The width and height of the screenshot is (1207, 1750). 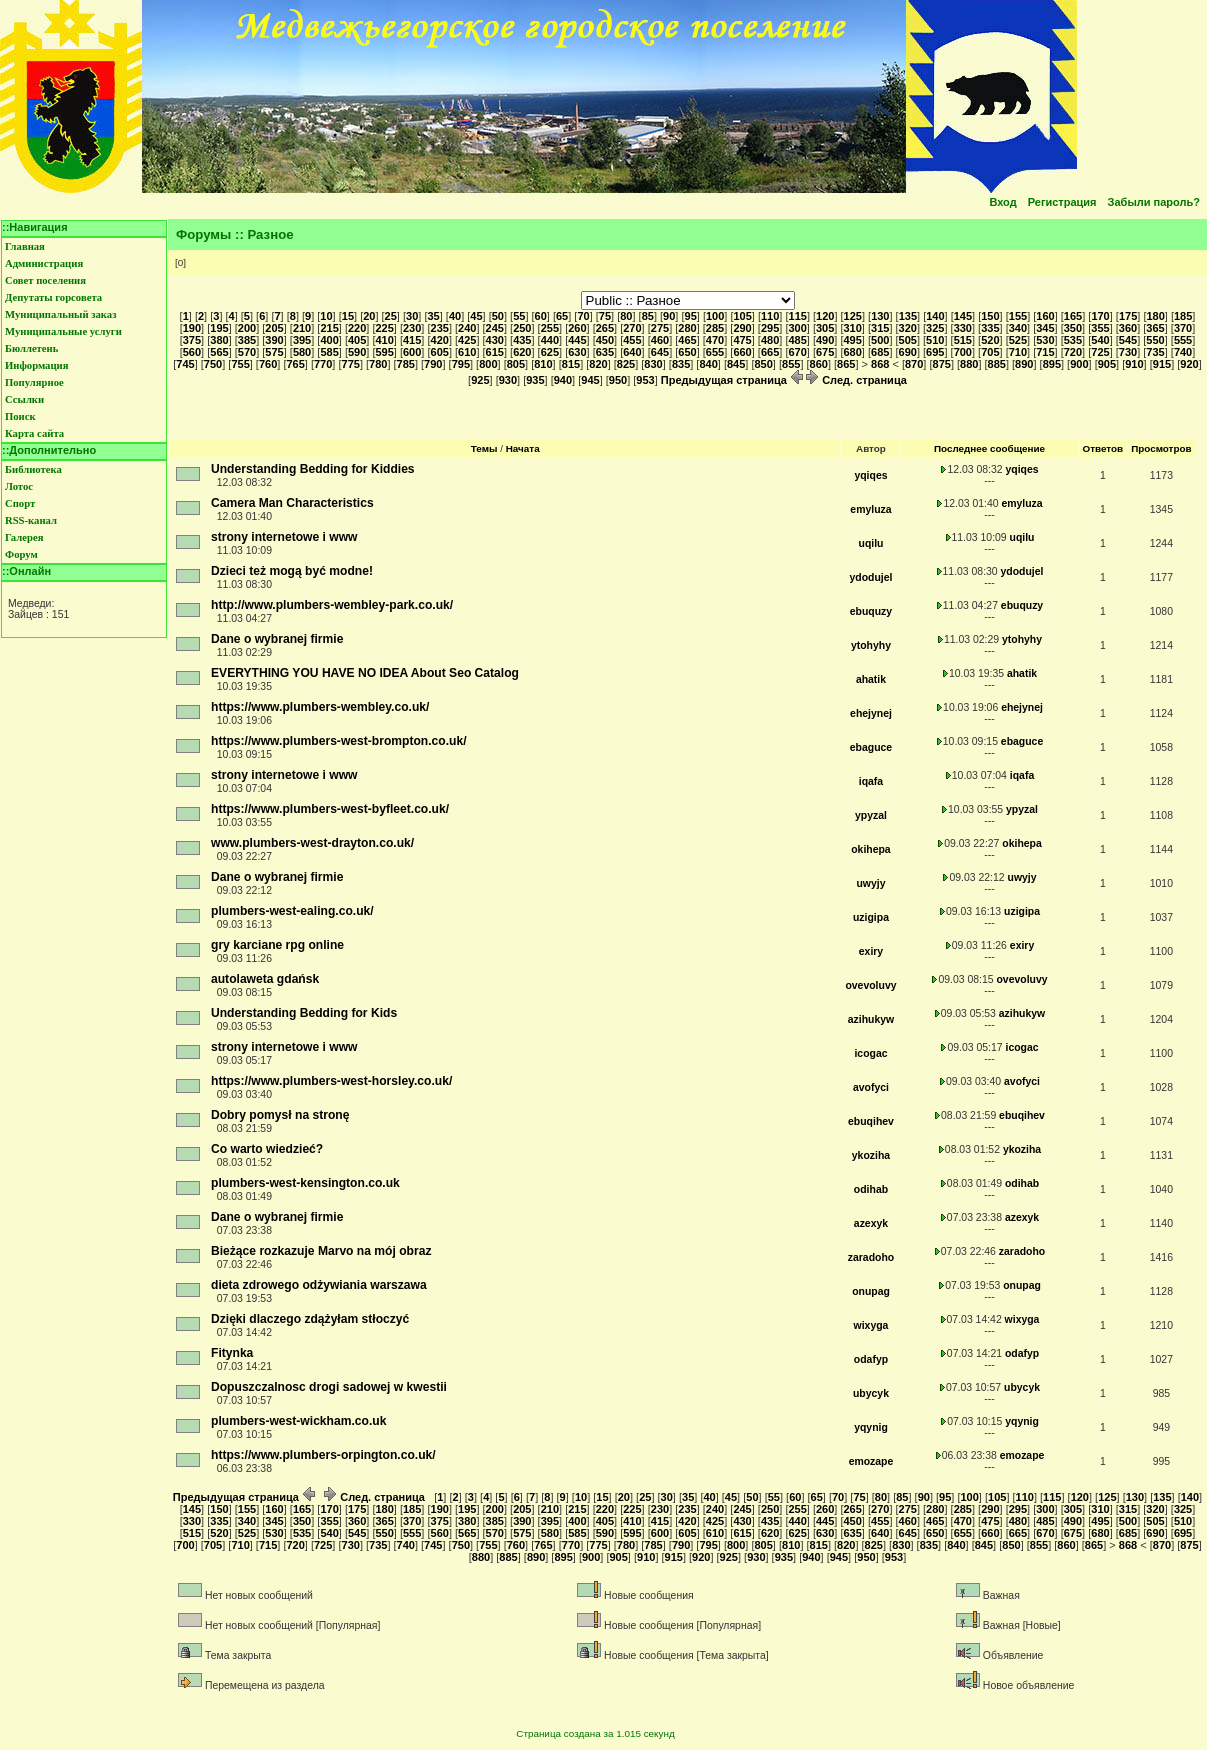 What do you see at coordinates (1183, 352) in the screenshot?
I see `740` at bounding box center [1183, 352].